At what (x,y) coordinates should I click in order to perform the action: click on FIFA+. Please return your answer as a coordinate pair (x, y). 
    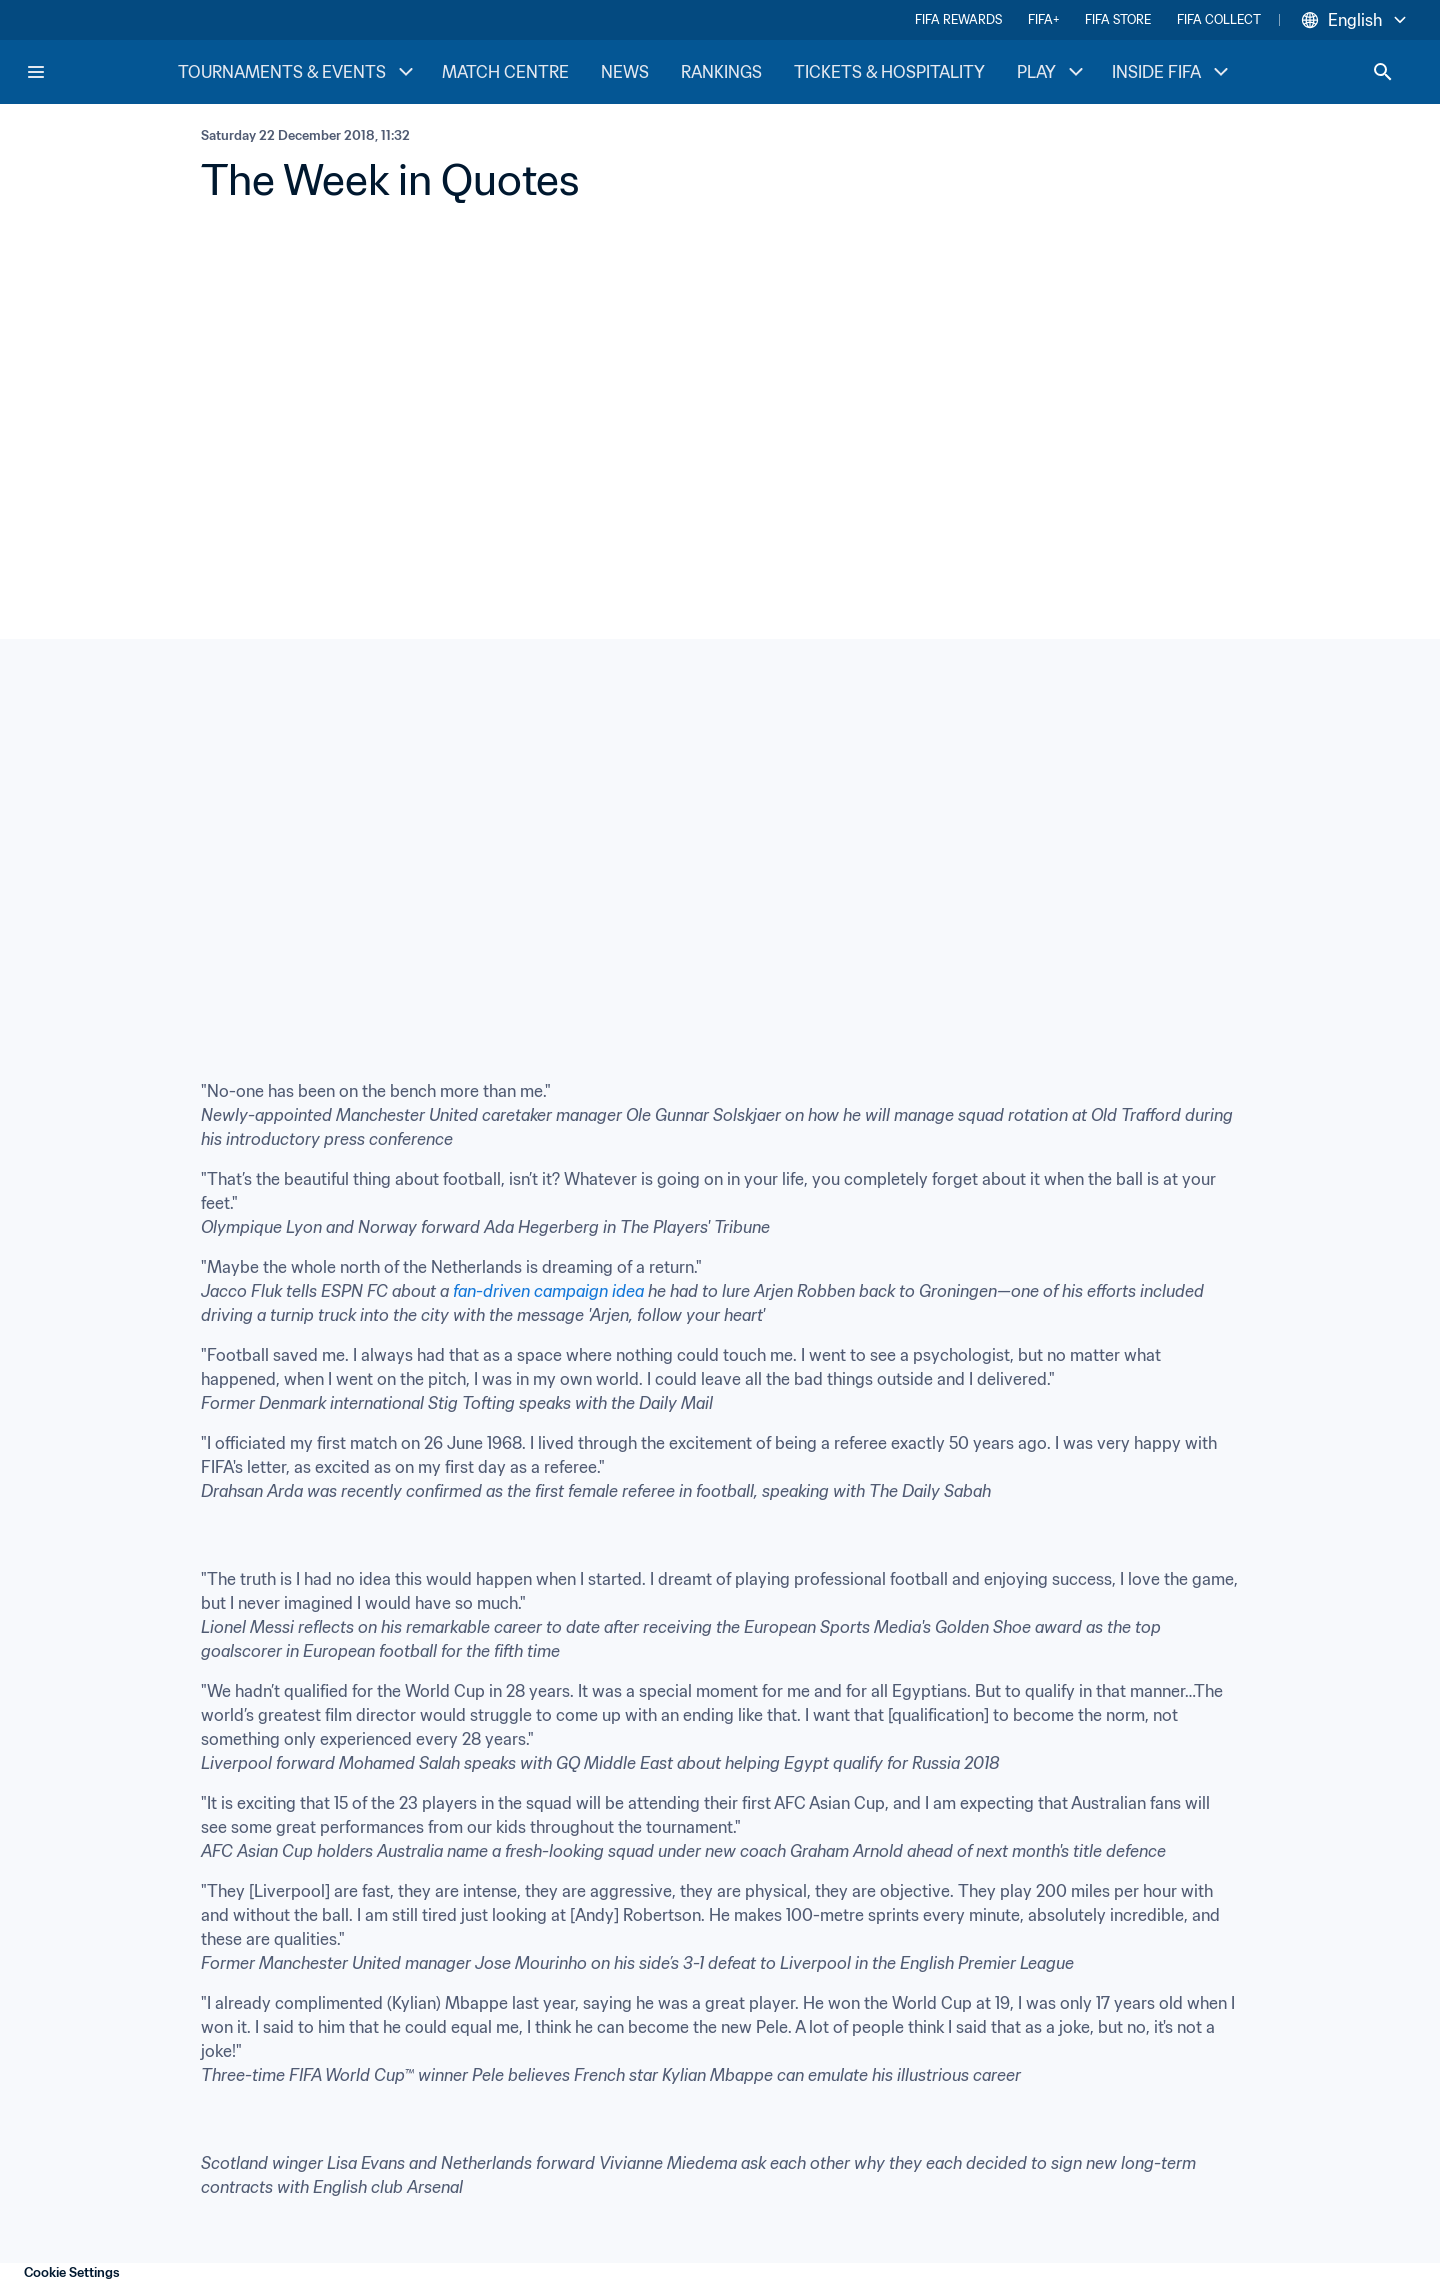
    Looking at the image, I should click on (1043, 19).